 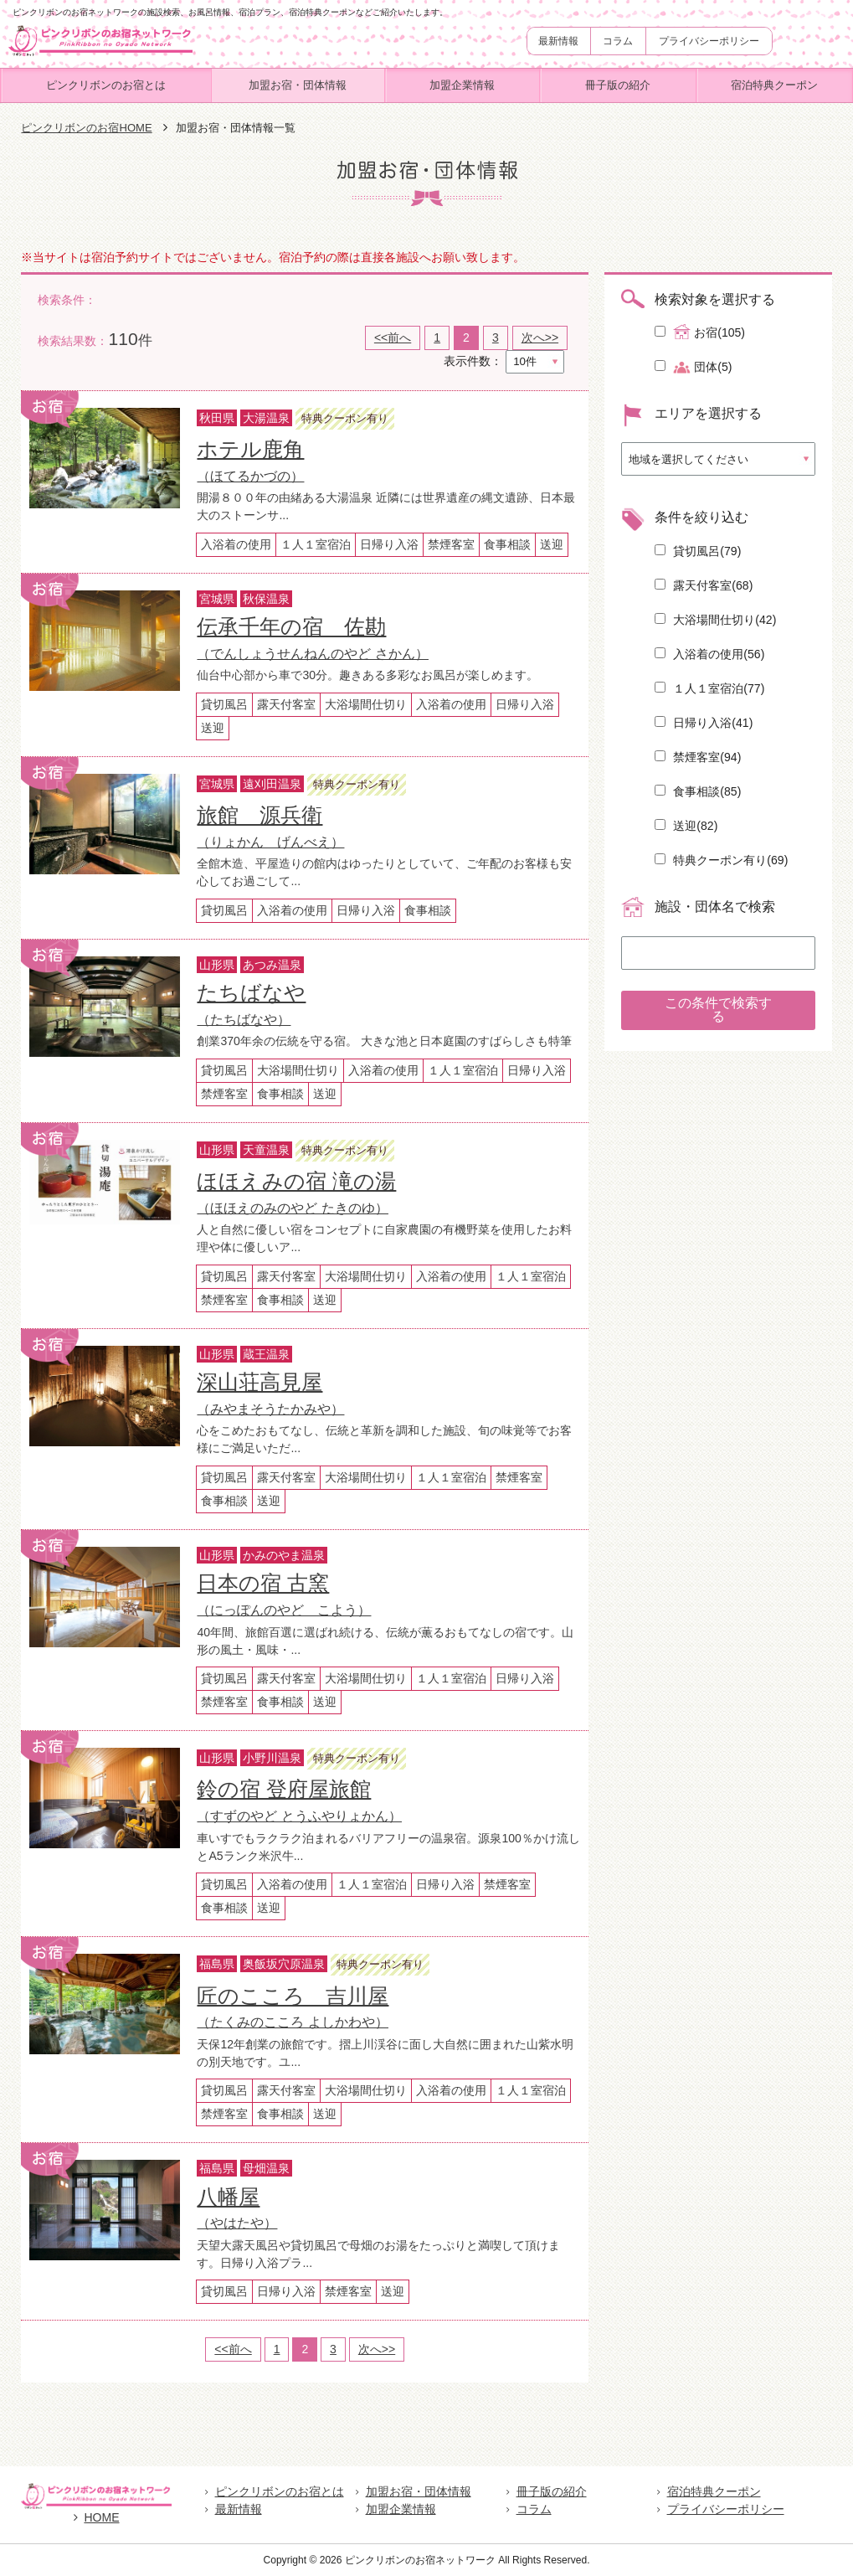 I want to click on お宿(105), so click(x=700, y=331).